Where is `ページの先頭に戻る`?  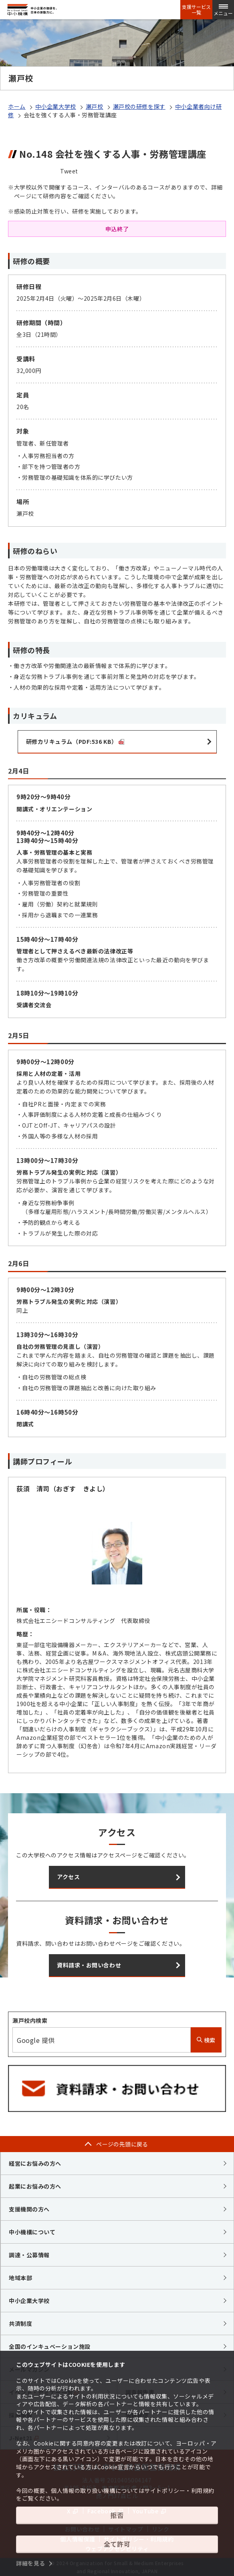 ページの先頭に戻る is located at coordinates (122, 2144).